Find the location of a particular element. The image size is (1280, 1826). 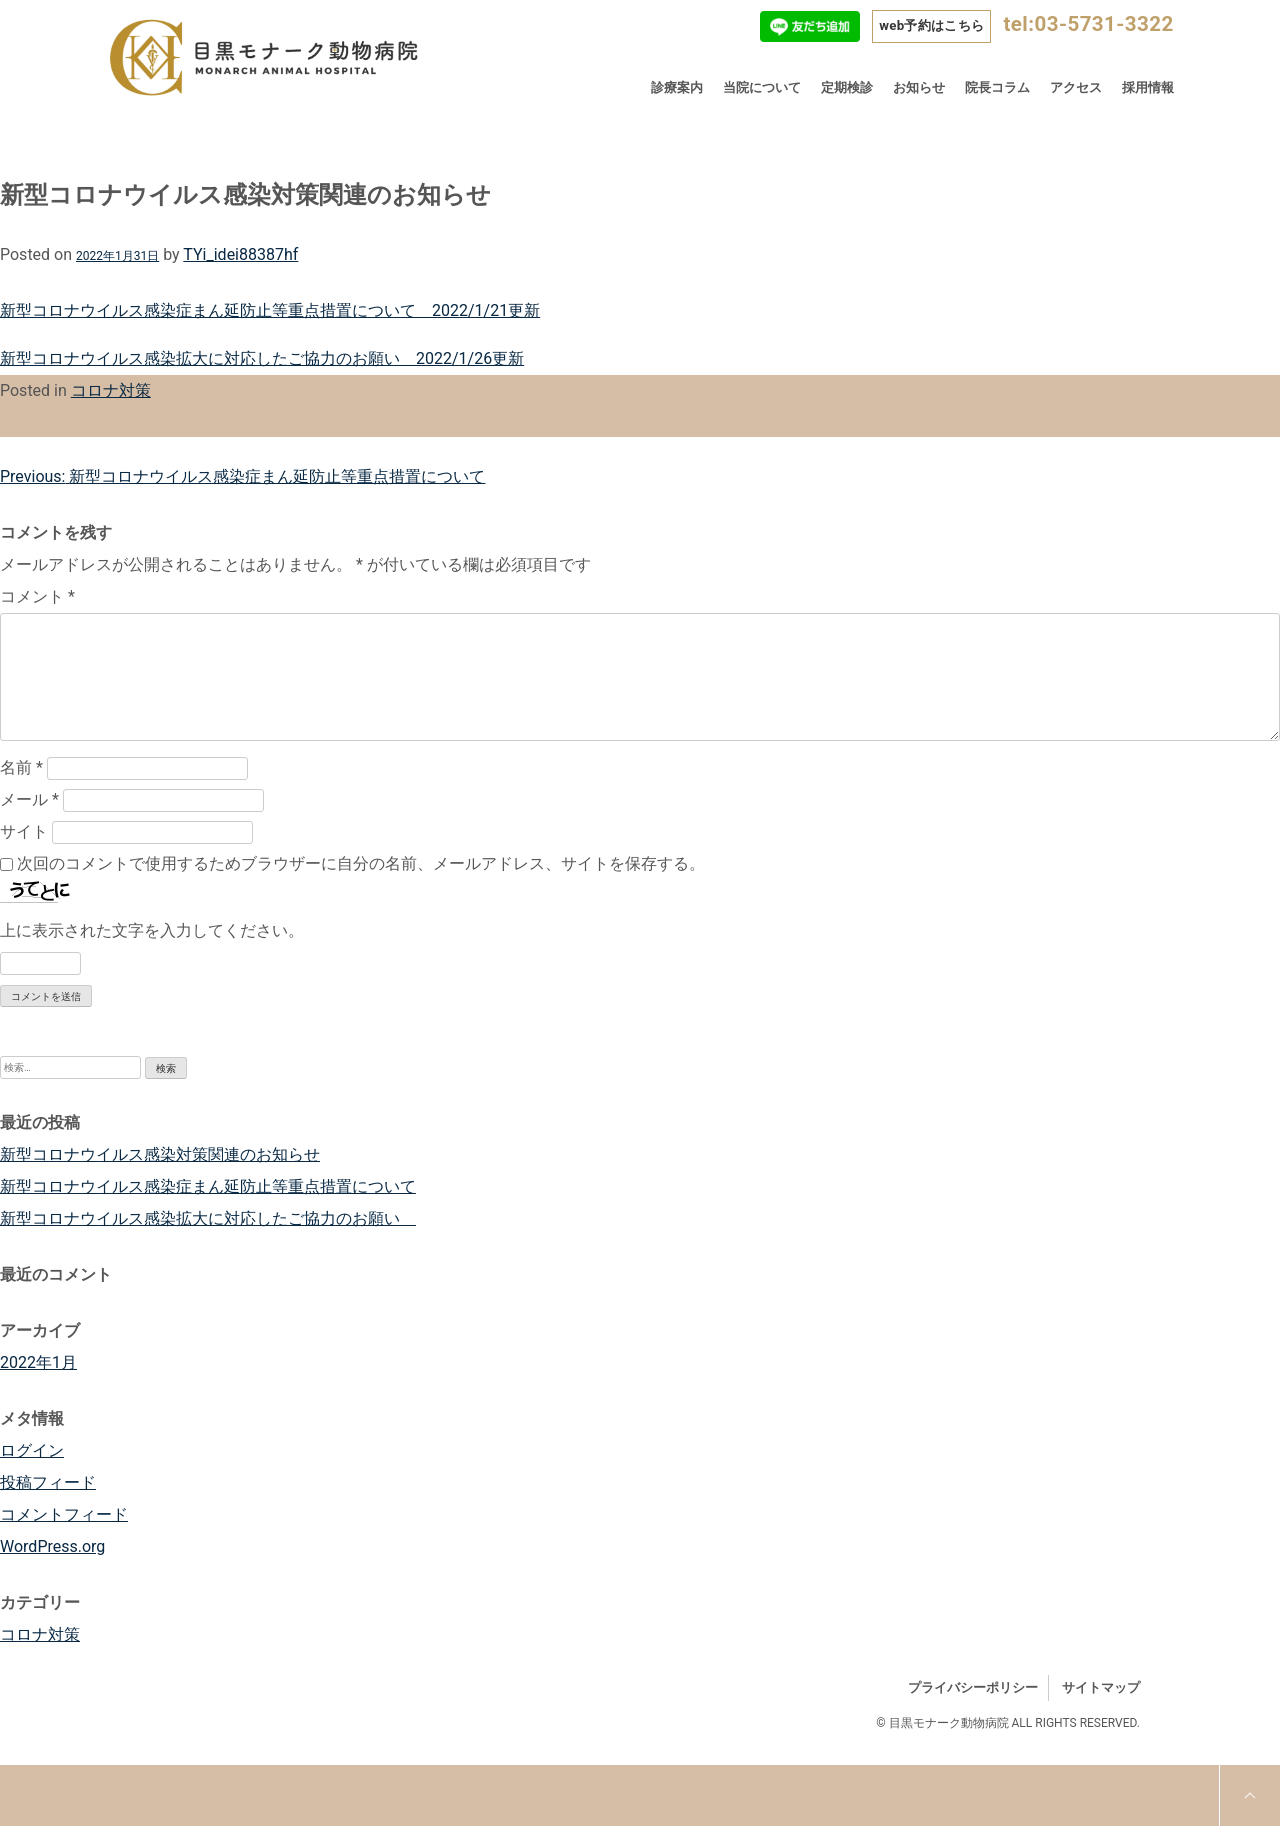

上に表示された文字を入力してください。 is located at coordinates (152, 930).